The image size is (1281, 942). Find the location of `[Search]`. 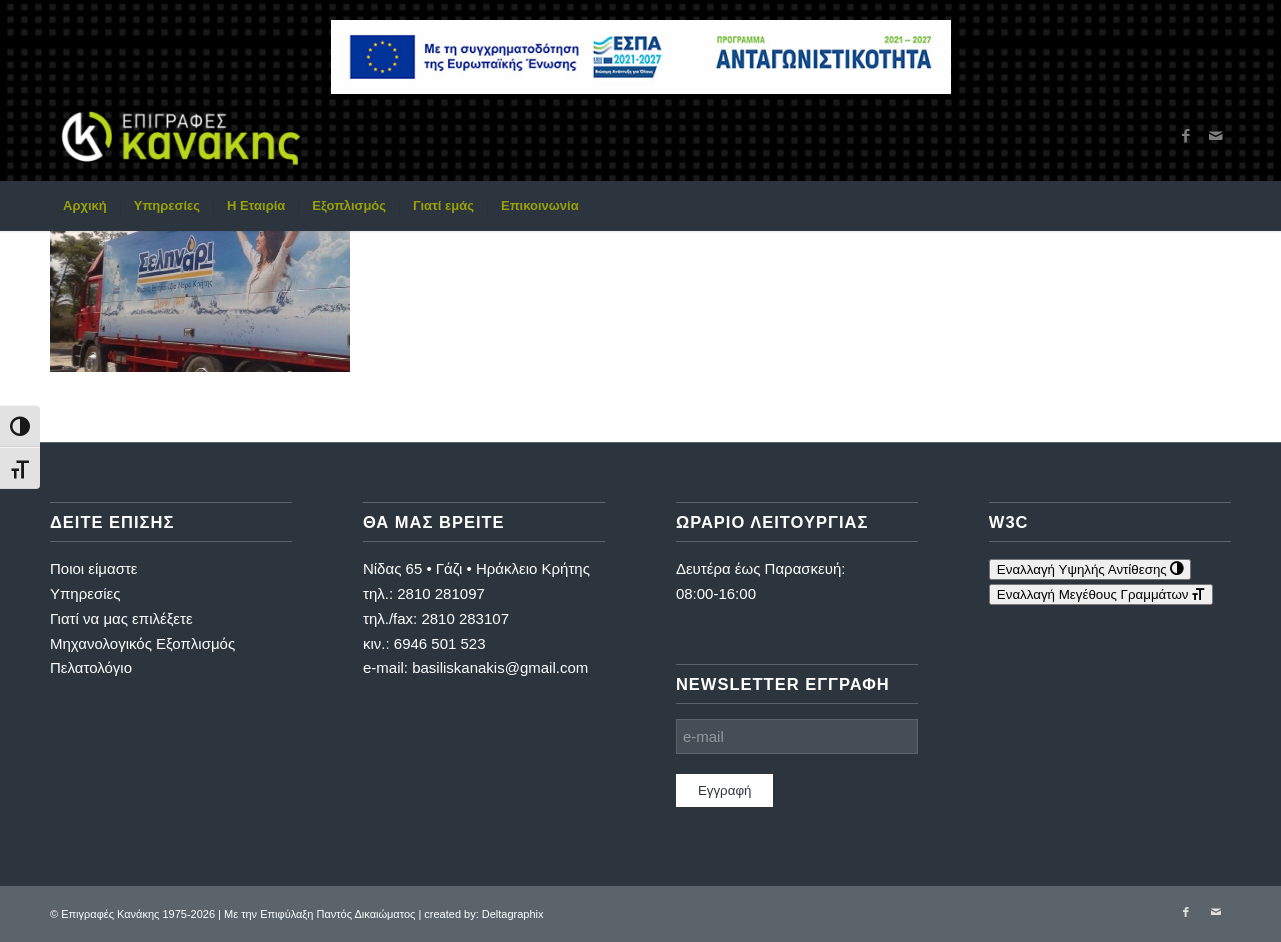

[Search] is located at coordinates (1218, 206).